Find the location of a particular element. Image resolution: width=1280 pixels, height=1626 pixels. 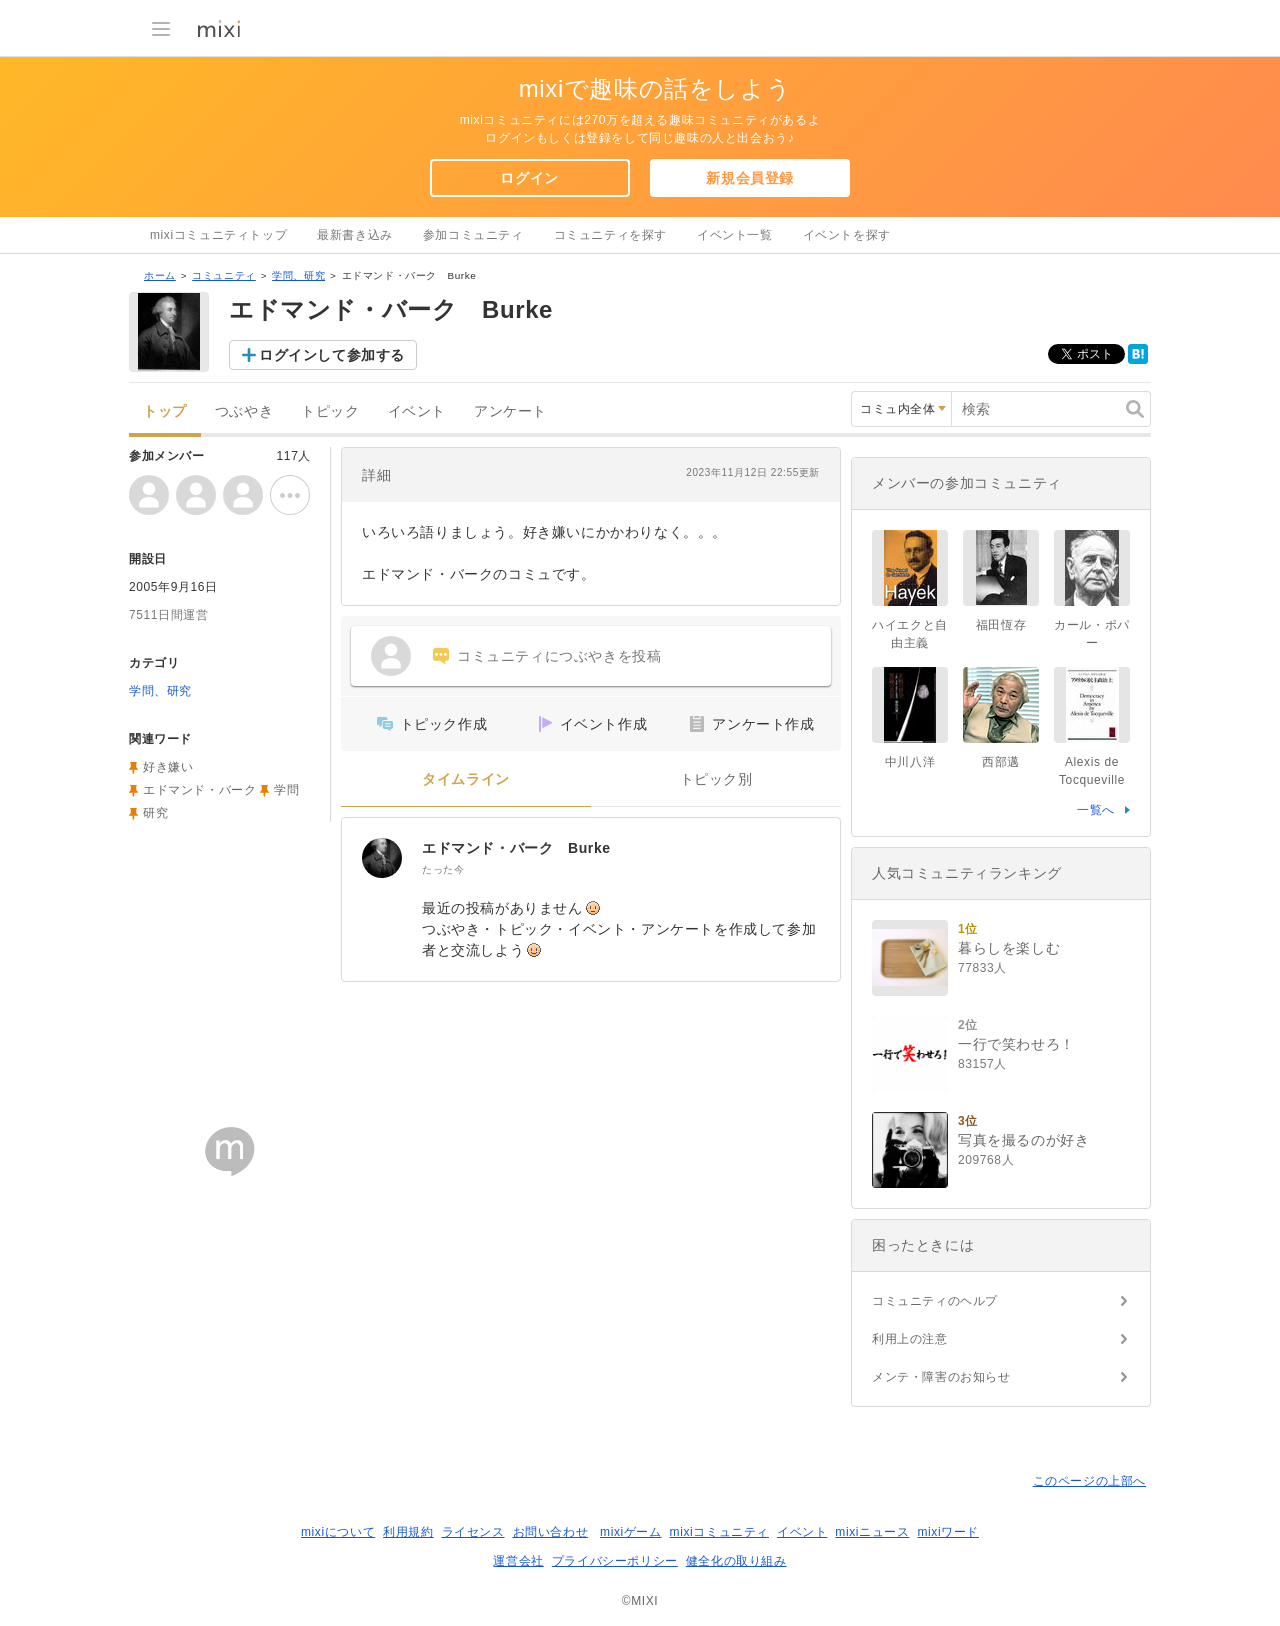

トピック is located at coordinates (330, 411).